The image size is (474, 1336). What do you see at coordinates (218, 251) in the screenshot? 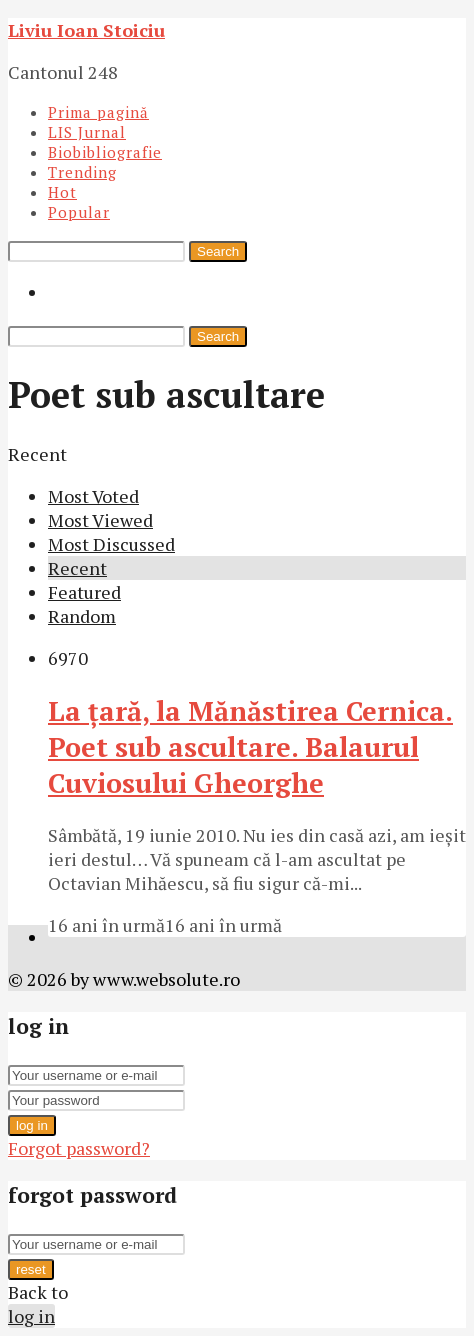
I see `Search` at bounding box center [218, 251].